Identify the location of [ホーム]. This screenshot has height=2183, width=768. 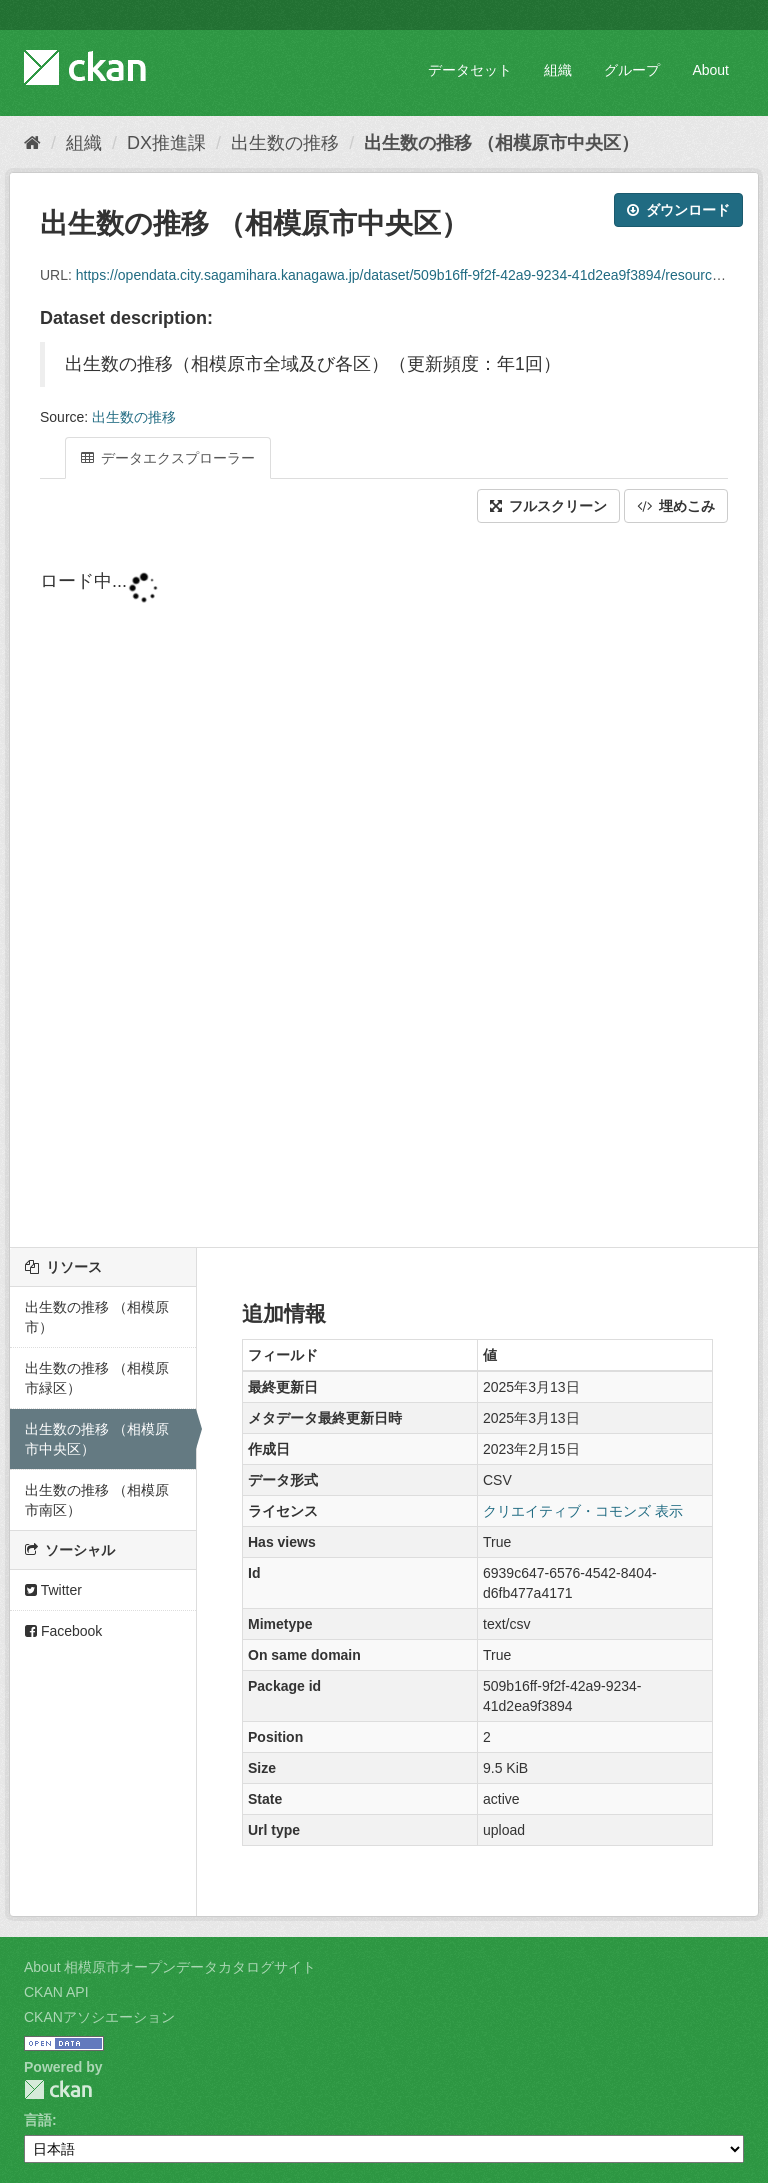
(32, 143).